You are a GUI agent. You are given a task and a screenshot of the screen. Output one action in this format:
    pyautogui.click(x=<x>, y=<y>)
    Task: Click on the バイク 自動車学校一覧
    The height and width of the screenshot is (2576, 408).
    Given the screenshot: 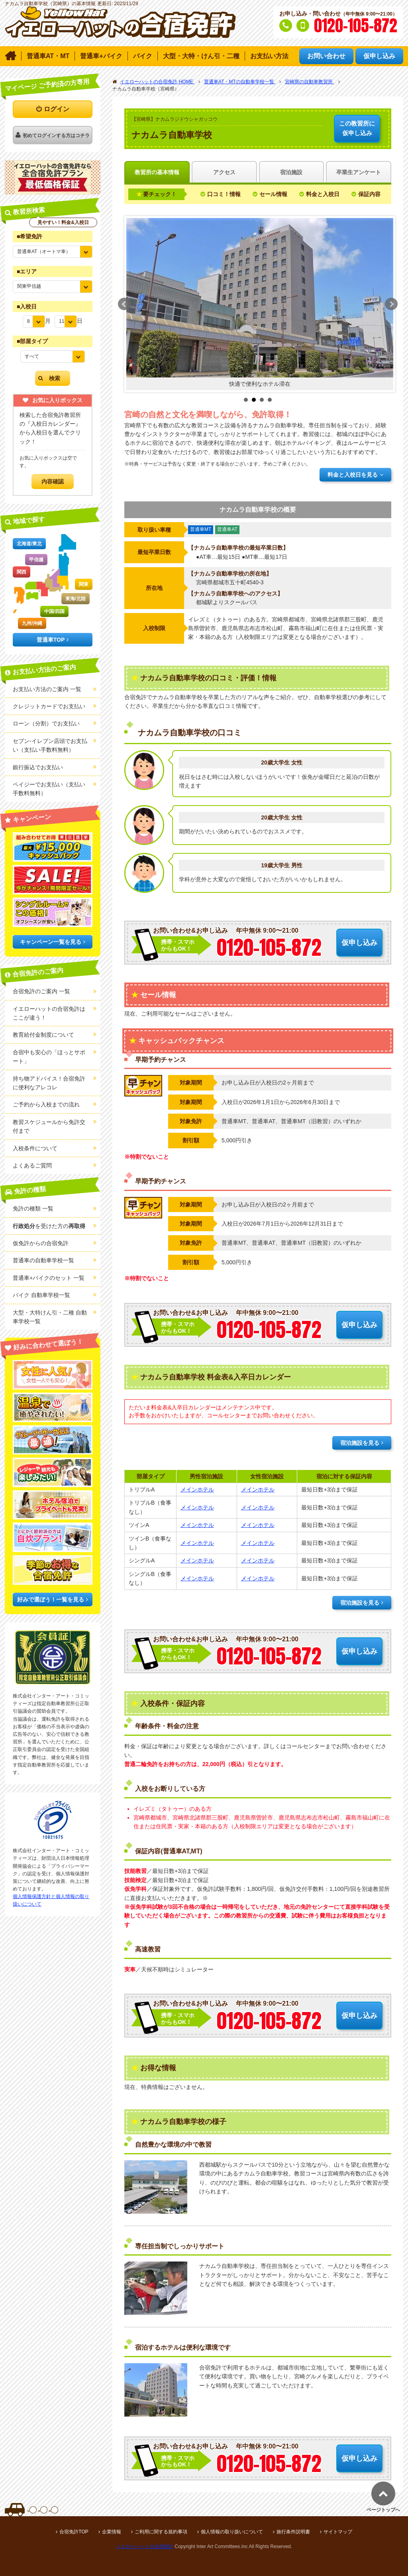 What is the action you would take?
    pyautogui.click(x=41, y=1295)
    